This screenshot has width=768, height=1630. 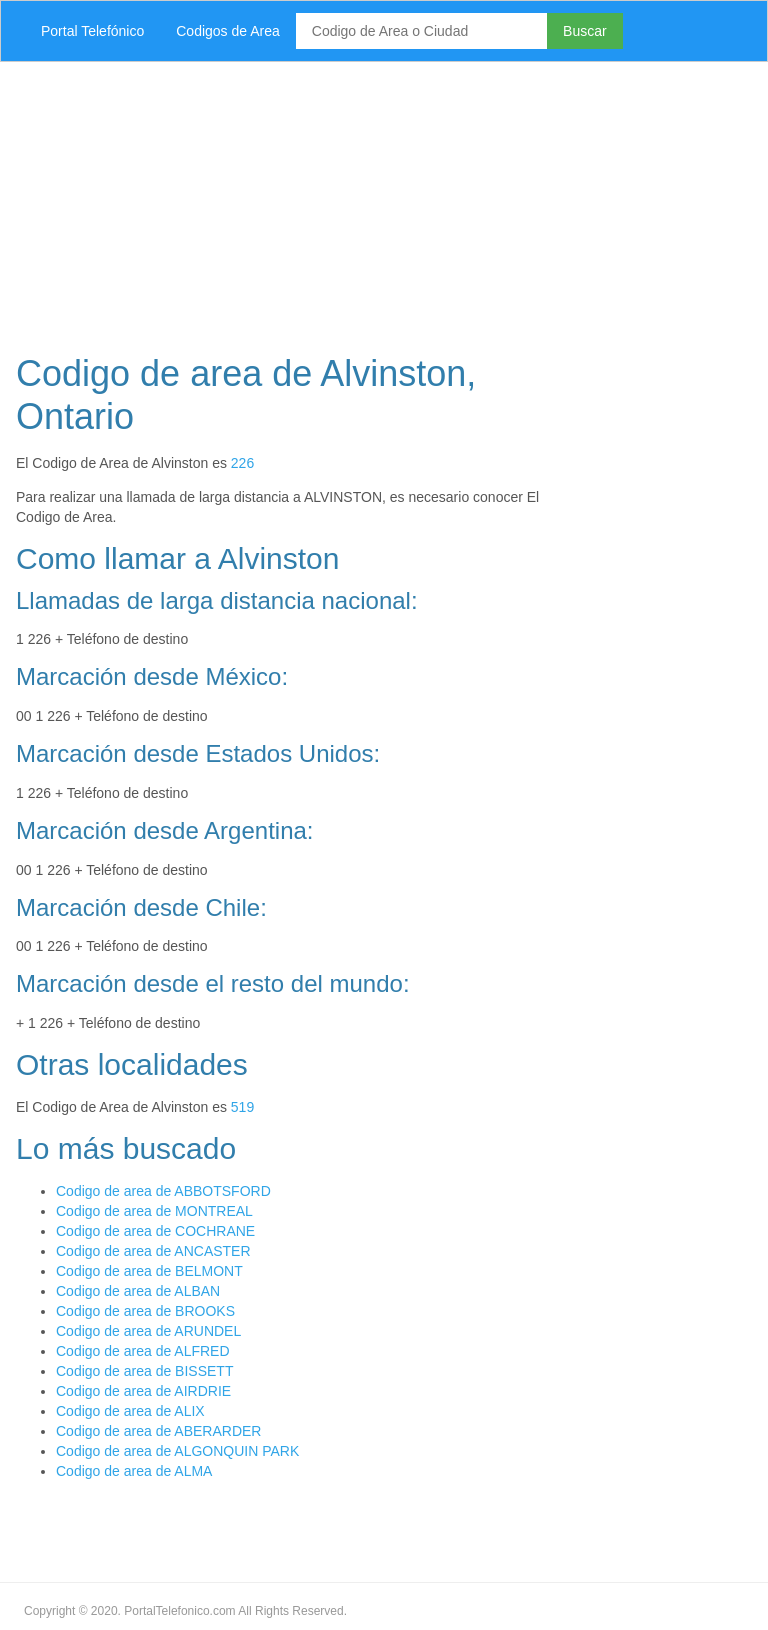 I want to click on Codigo de area de ALIX, so click(x=130, y=1411).